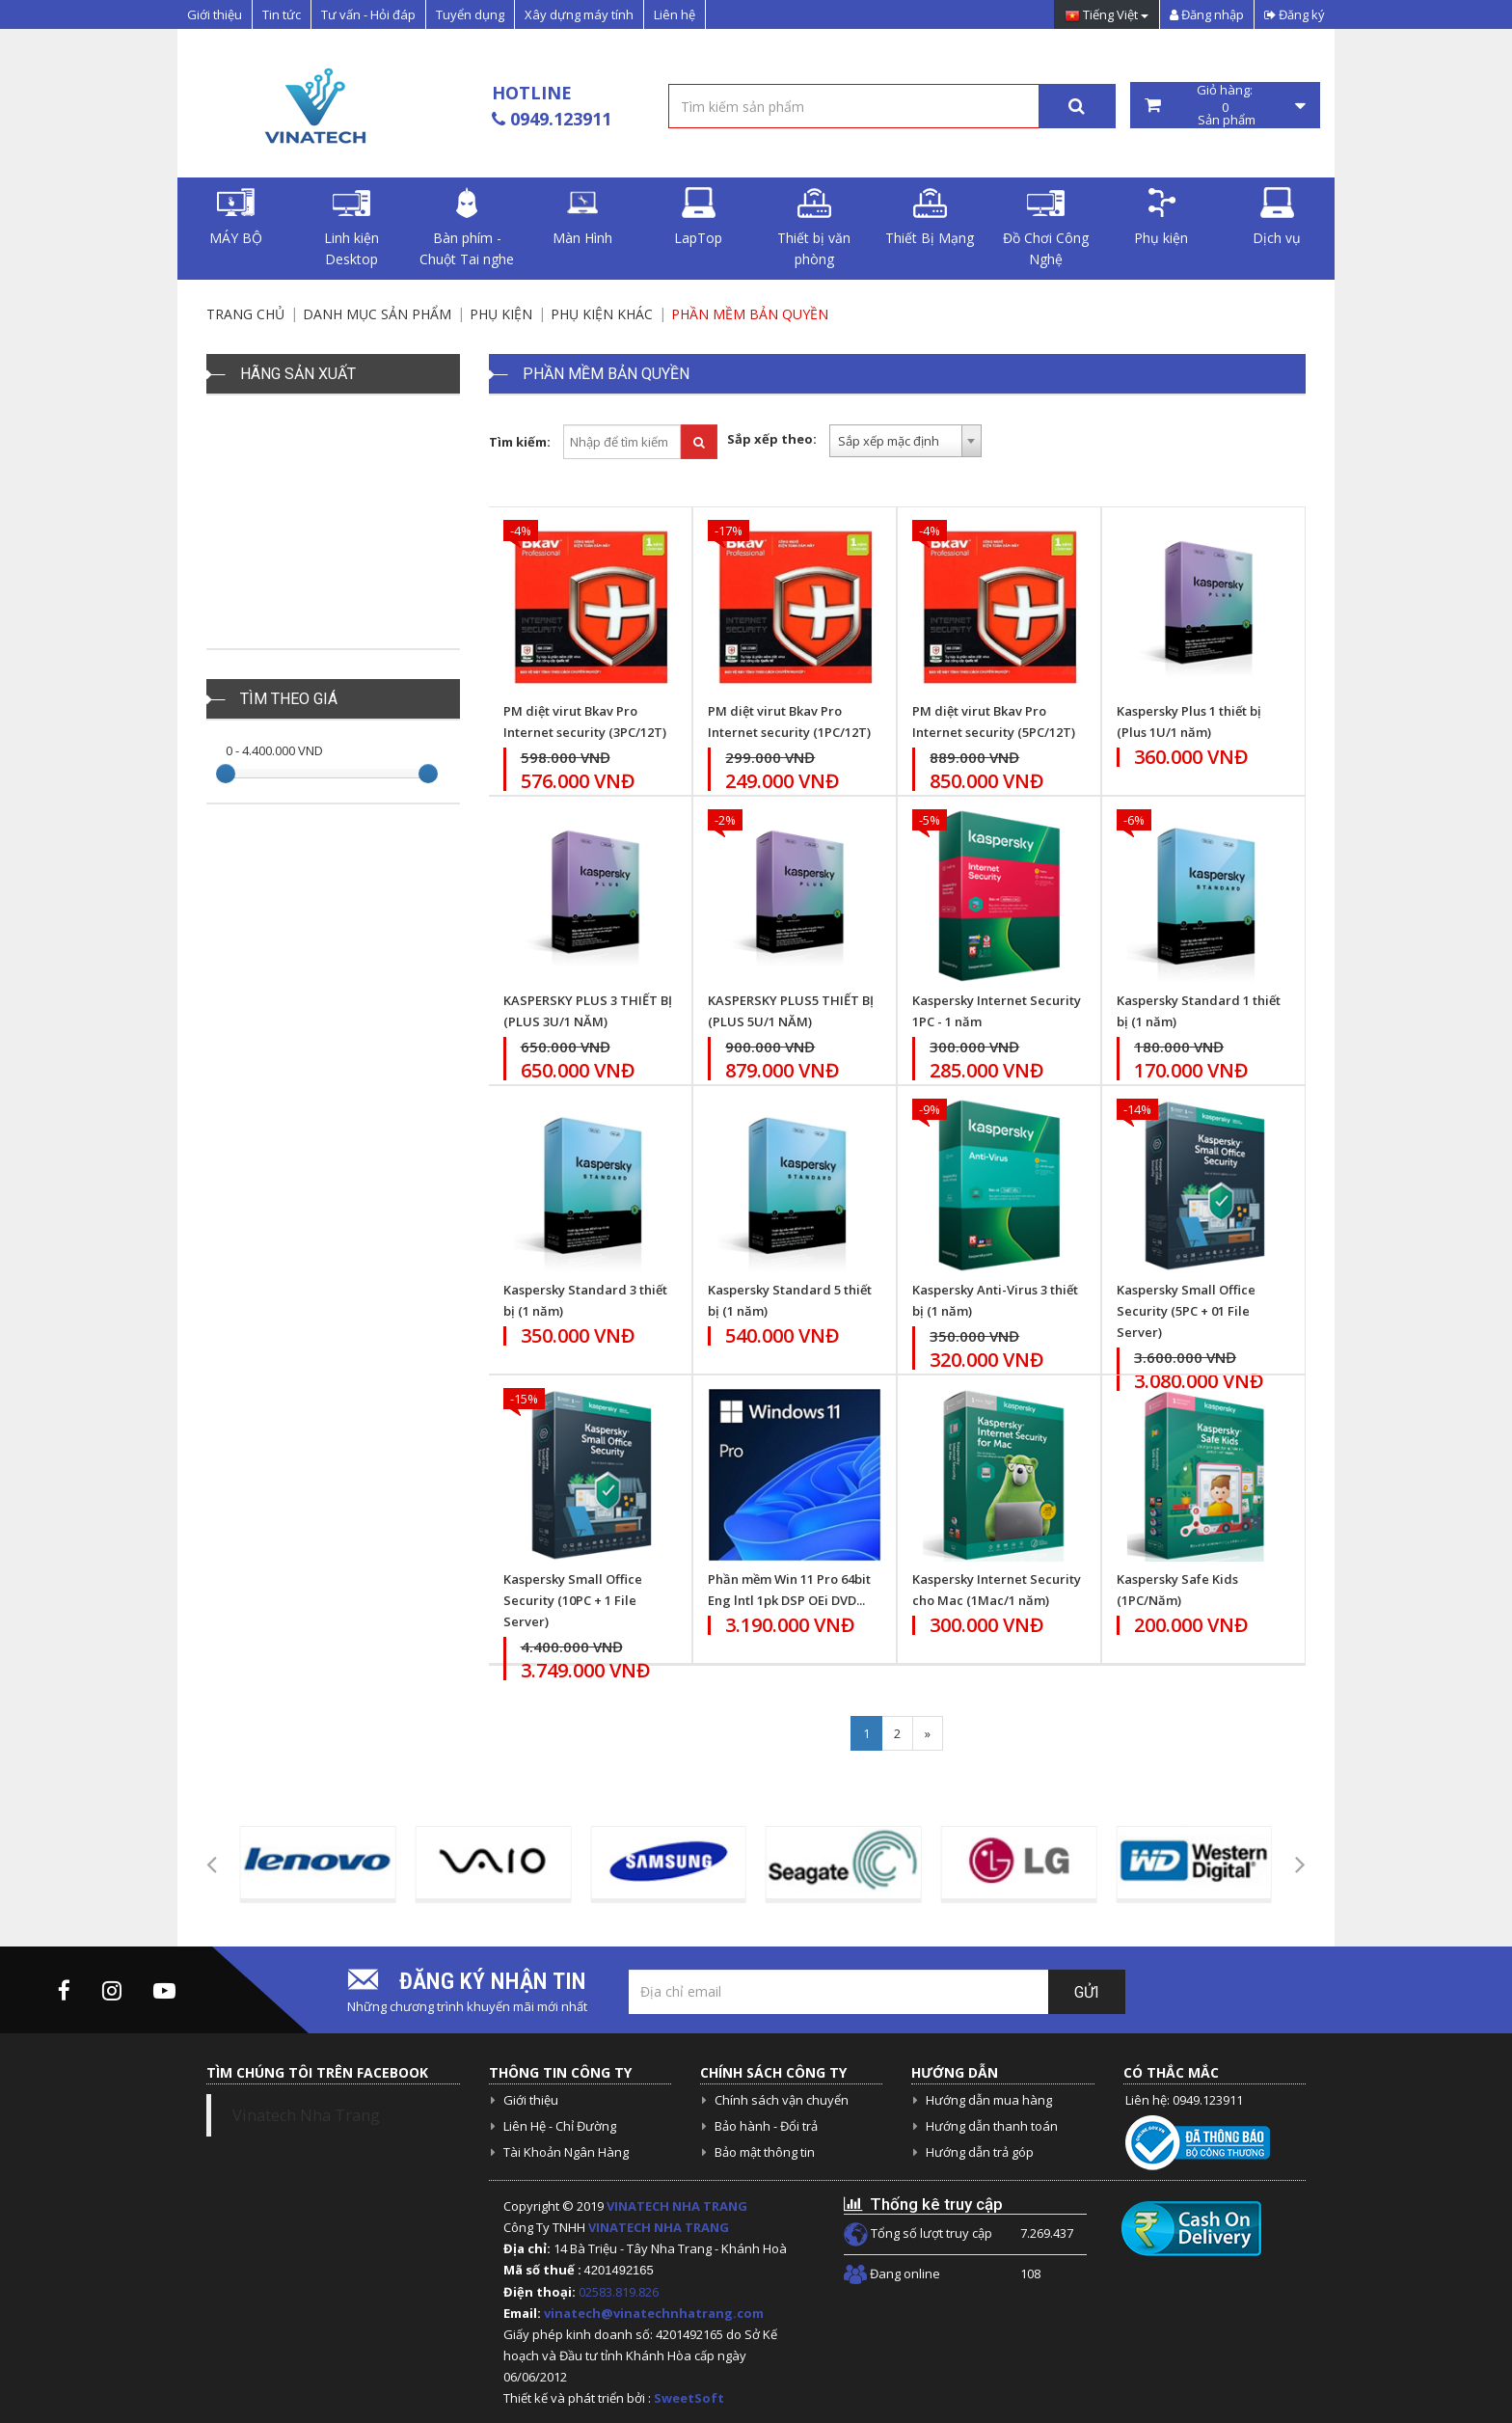 This screenshot has width=1512, height=2423. Describe the element at coordinates (1225, 105) in the screenshot. I see `Giỏ hàng: Sản phẩm` at that location.